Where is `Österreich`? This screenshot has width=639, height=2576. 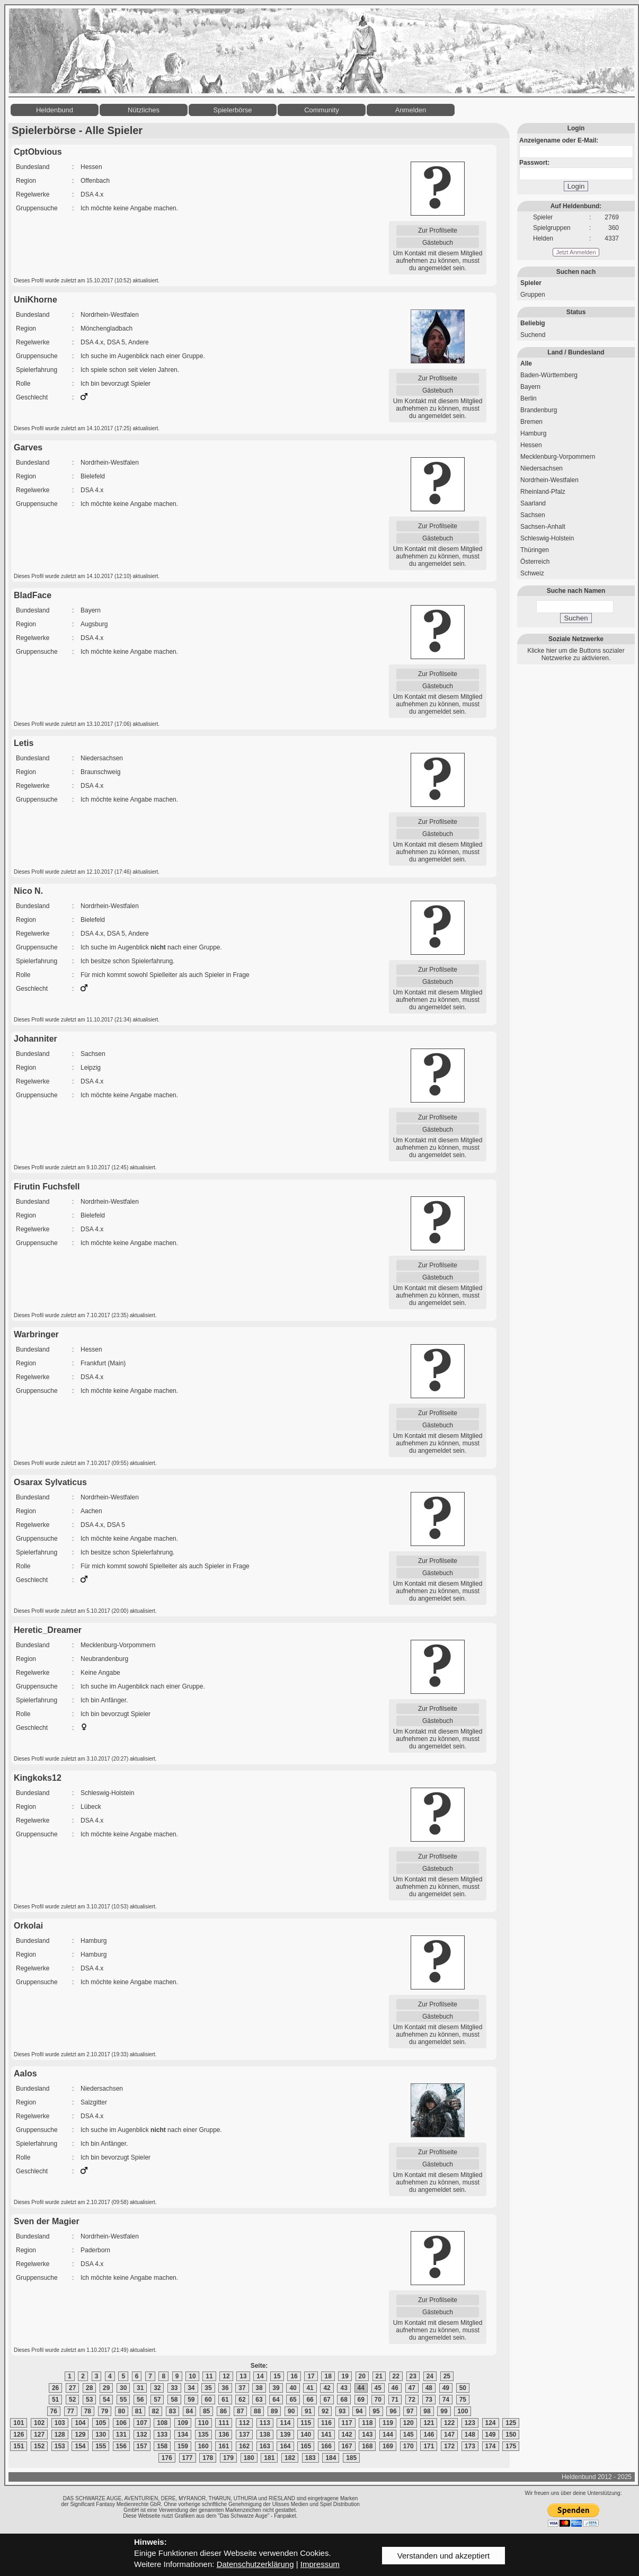
Österreich is located at coordinates (534, 561).